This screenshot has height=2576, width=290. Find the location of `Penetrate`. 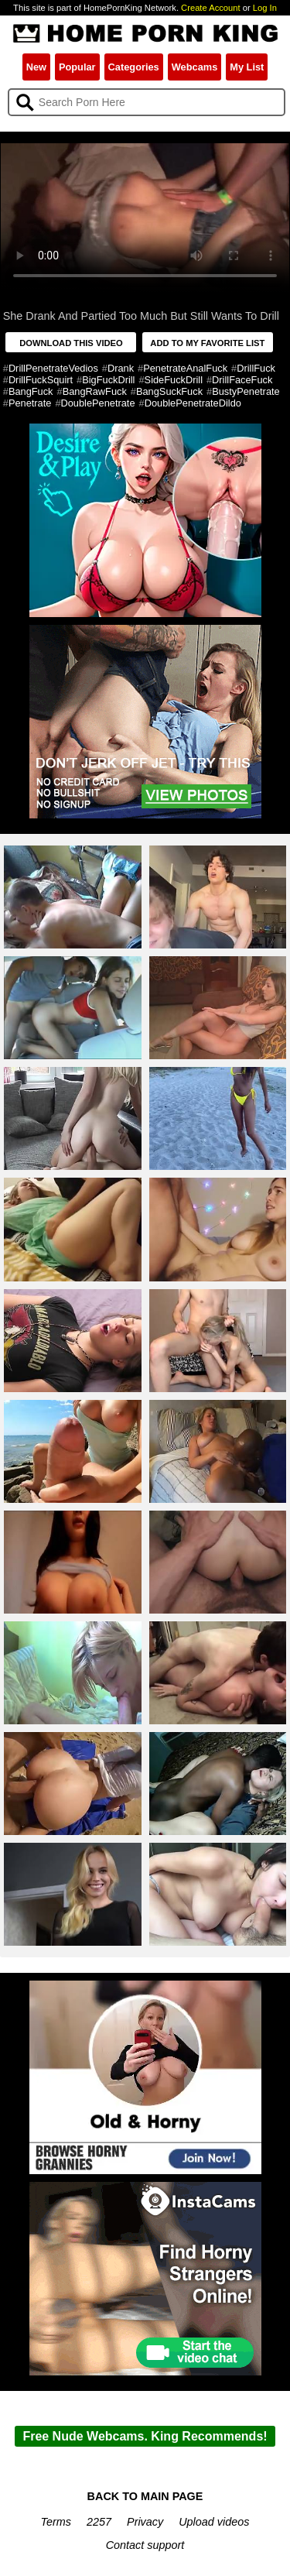

Penetrate is located at coordinates (30, 403).